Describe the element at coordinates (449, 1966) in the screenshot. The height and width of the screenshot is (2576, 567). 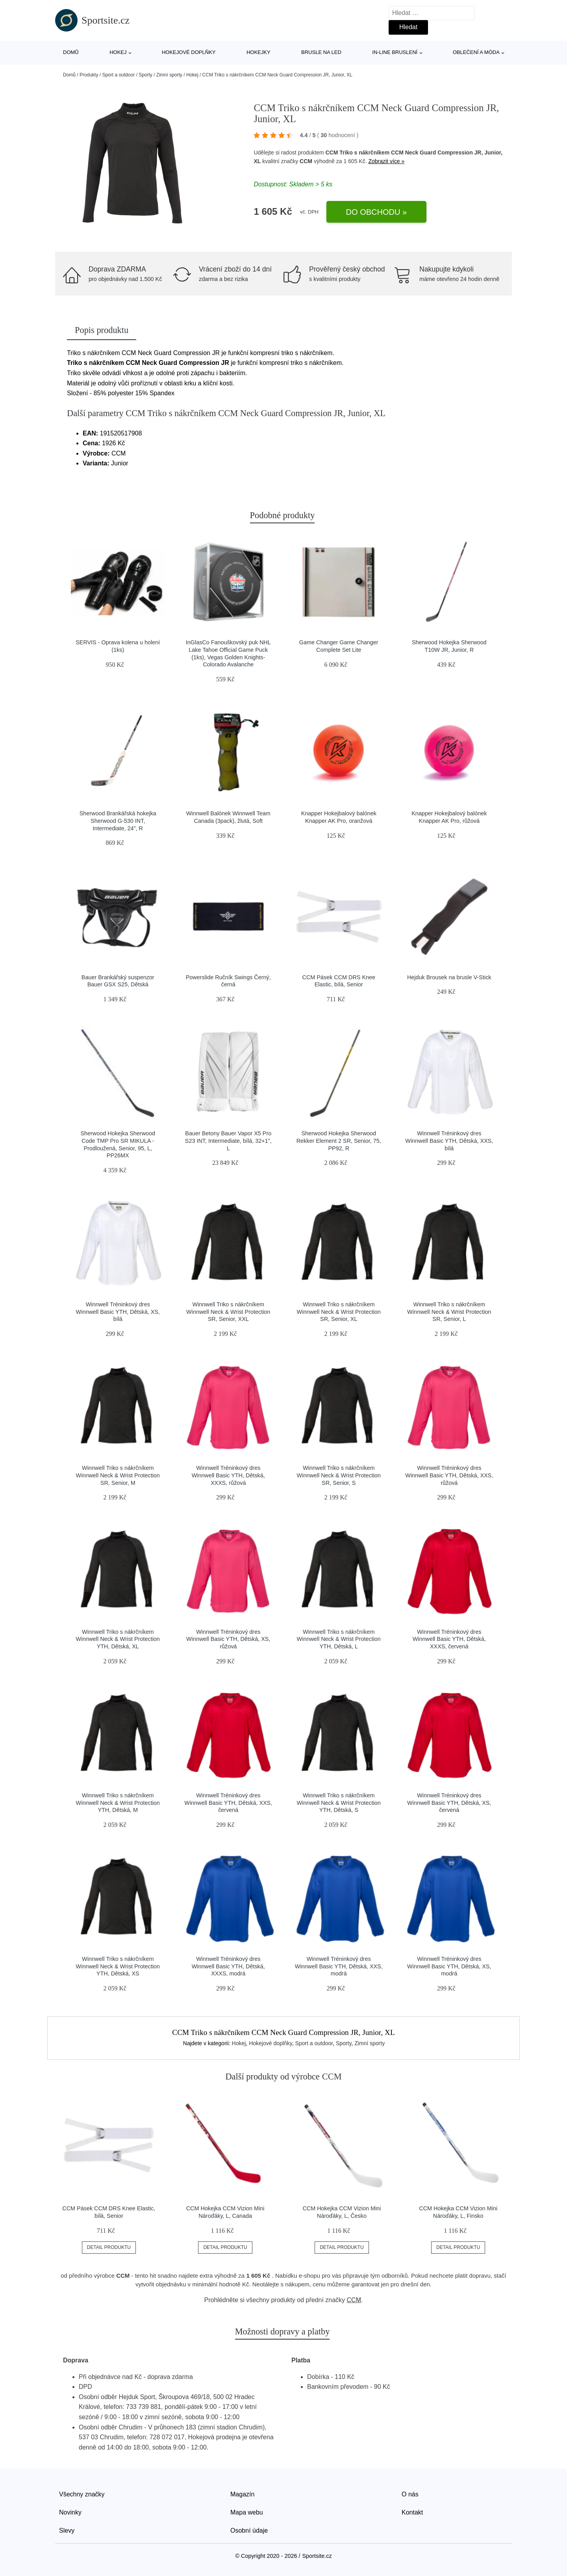
I see `Winnwell Tréninkový dres Winnwell Basic YTH, Dětská, XS, modrá` at that location.